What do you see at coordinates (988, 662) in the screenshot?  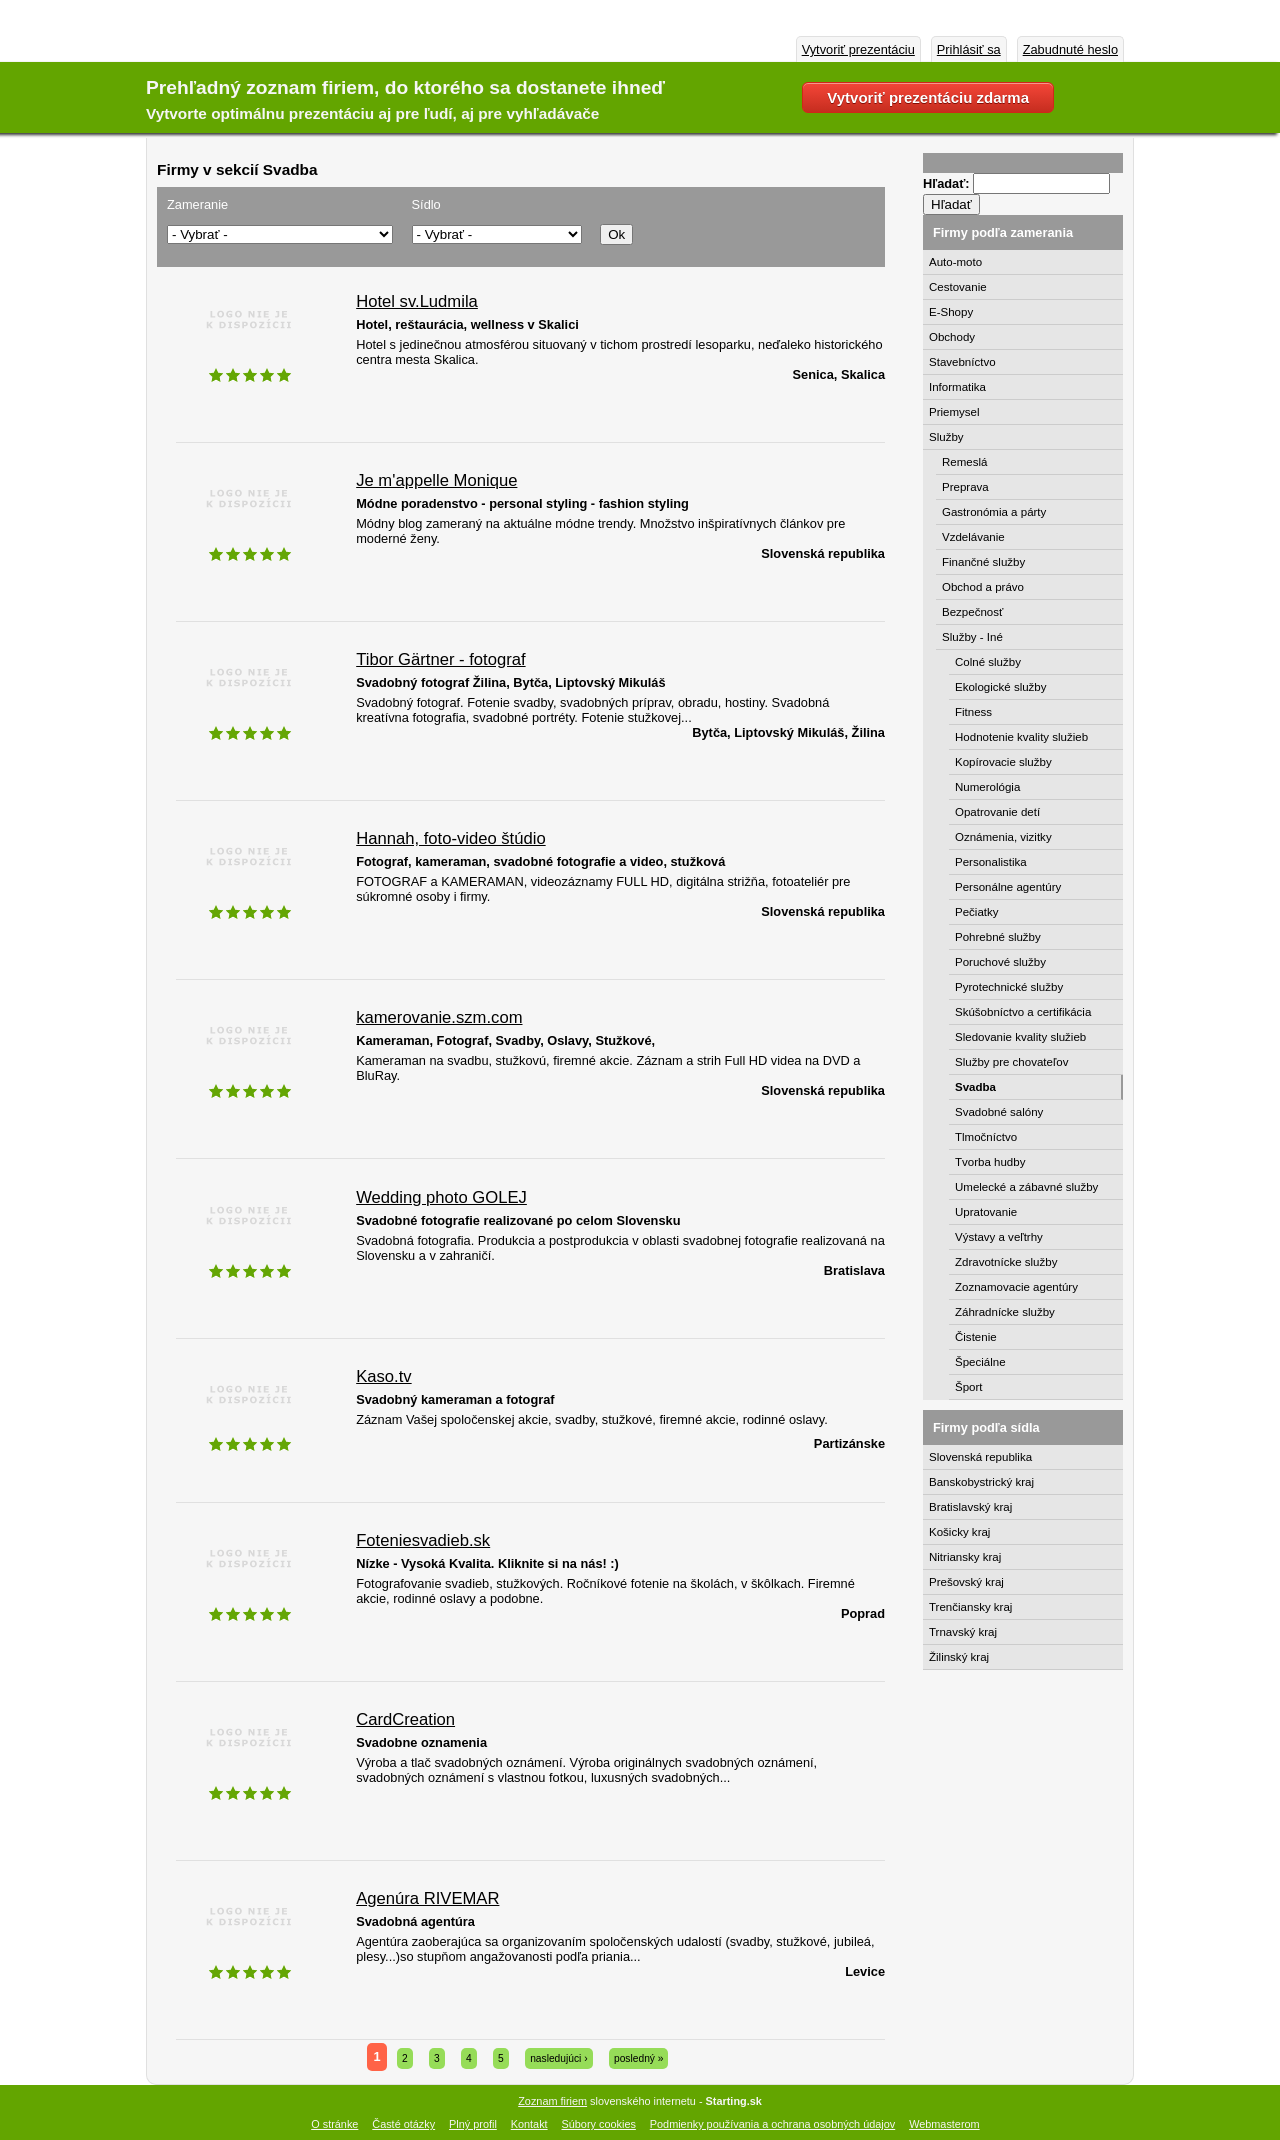 I see `Colné služby` at bounding box center [988, 662].